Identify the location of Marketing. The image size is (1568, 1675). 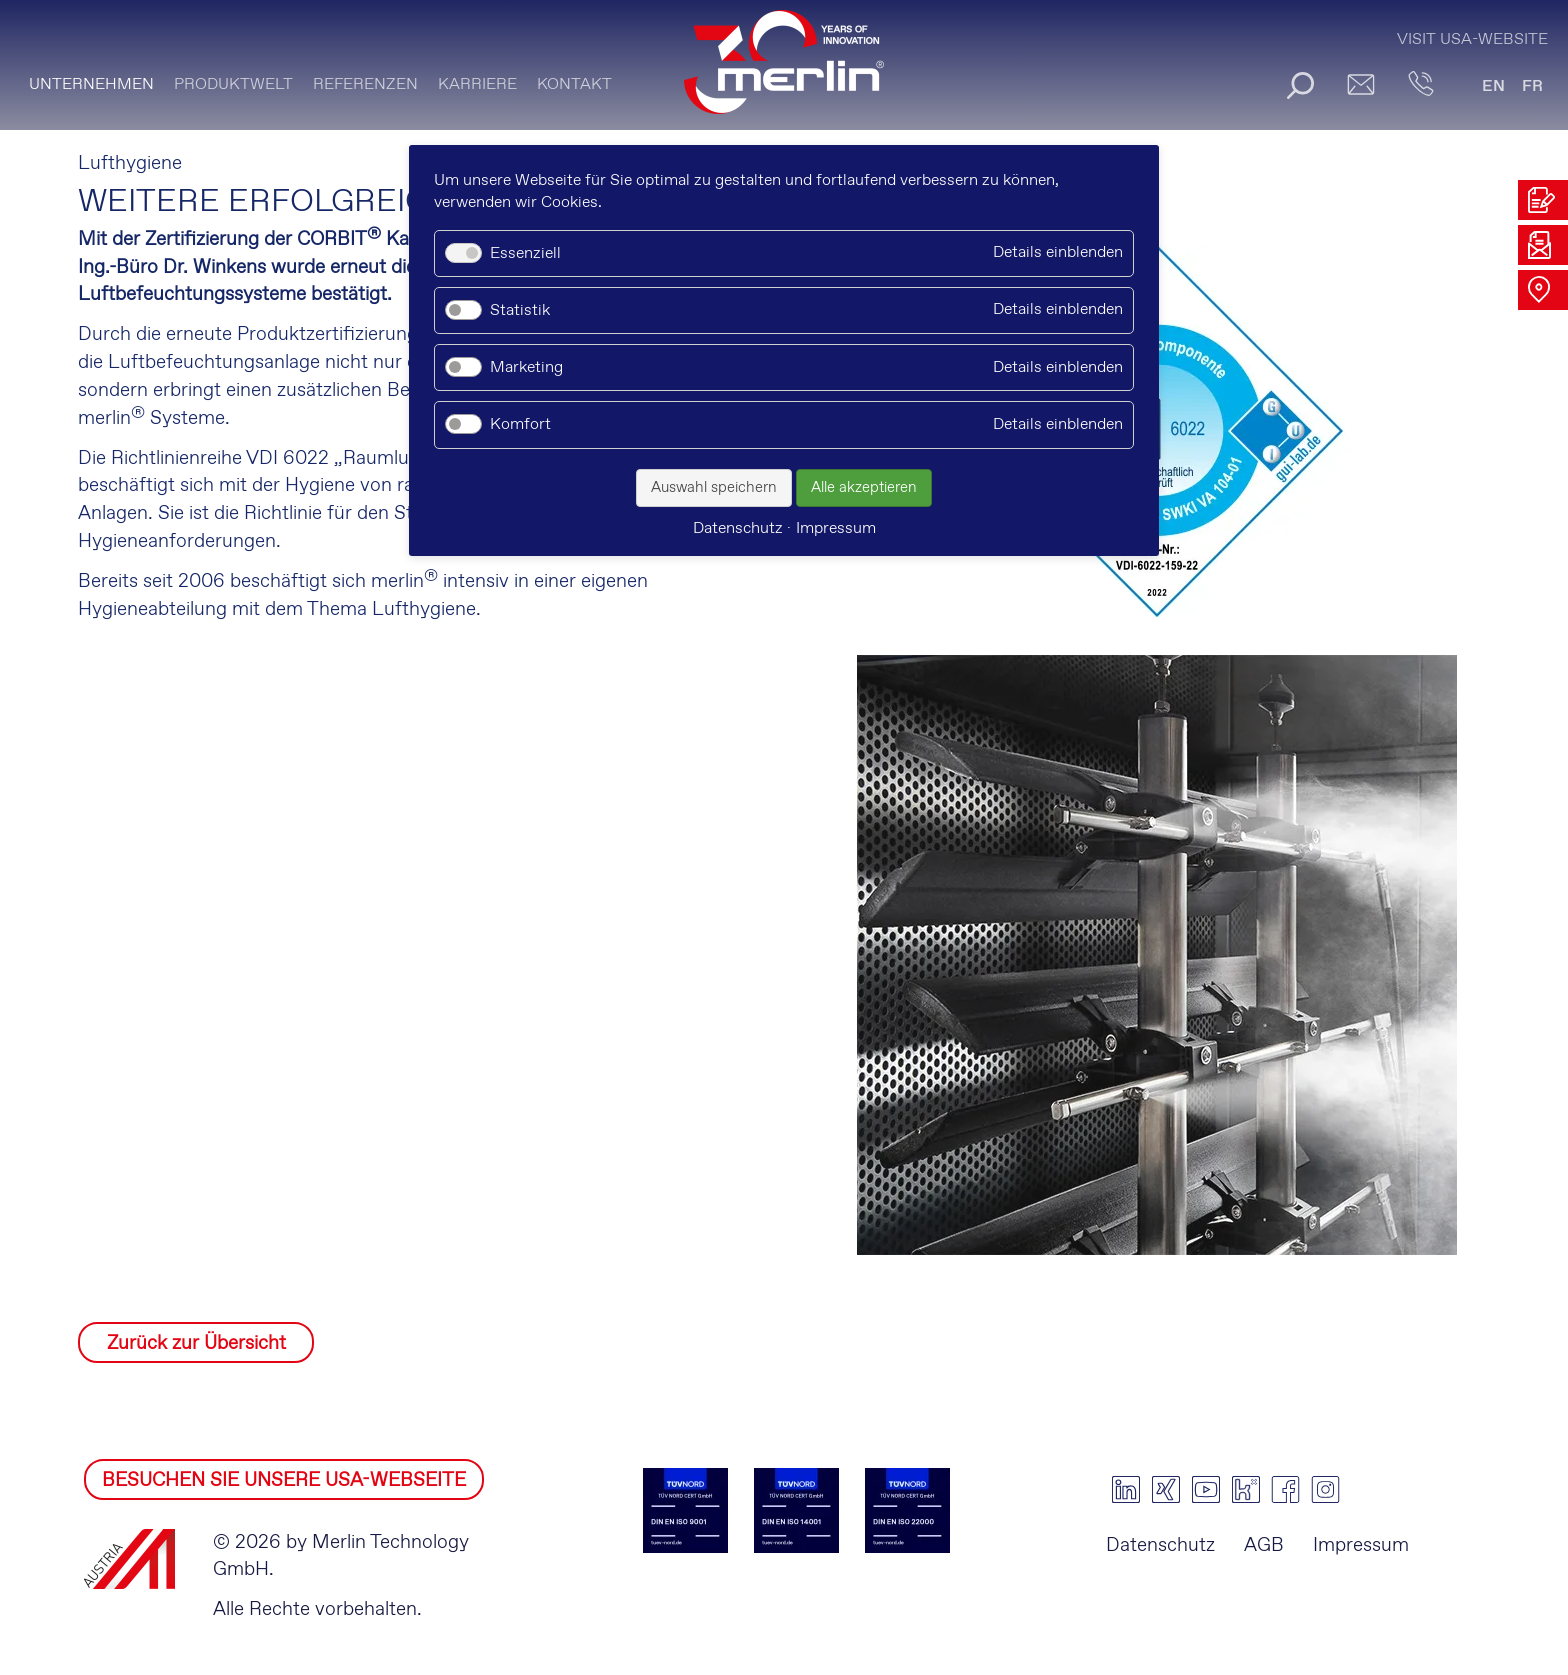
(526, 367).